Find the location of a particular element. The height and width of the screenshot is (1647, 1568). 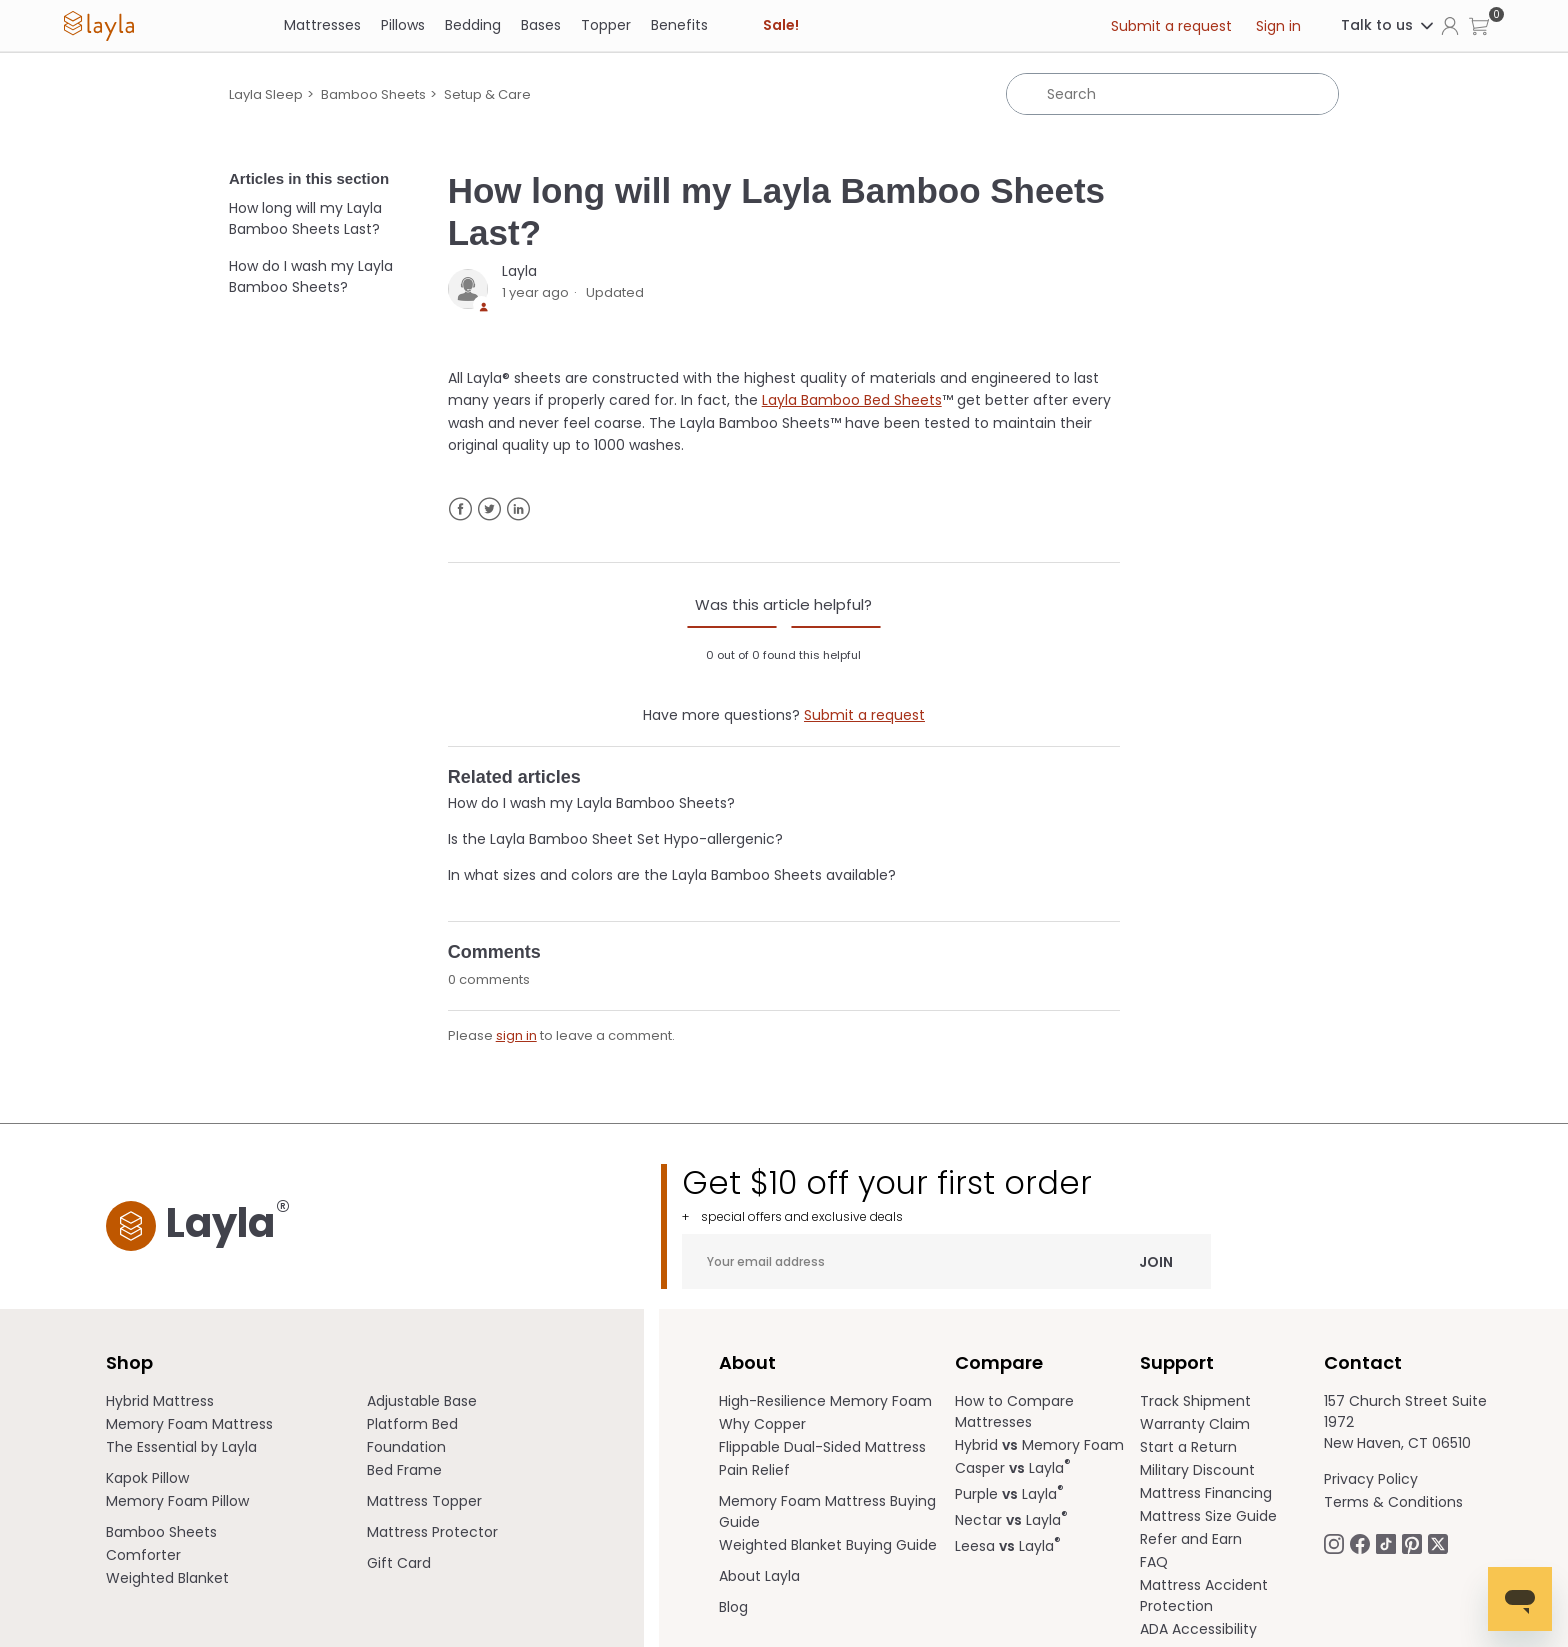

Contact [term] is located at coordinates (1363, 1362).